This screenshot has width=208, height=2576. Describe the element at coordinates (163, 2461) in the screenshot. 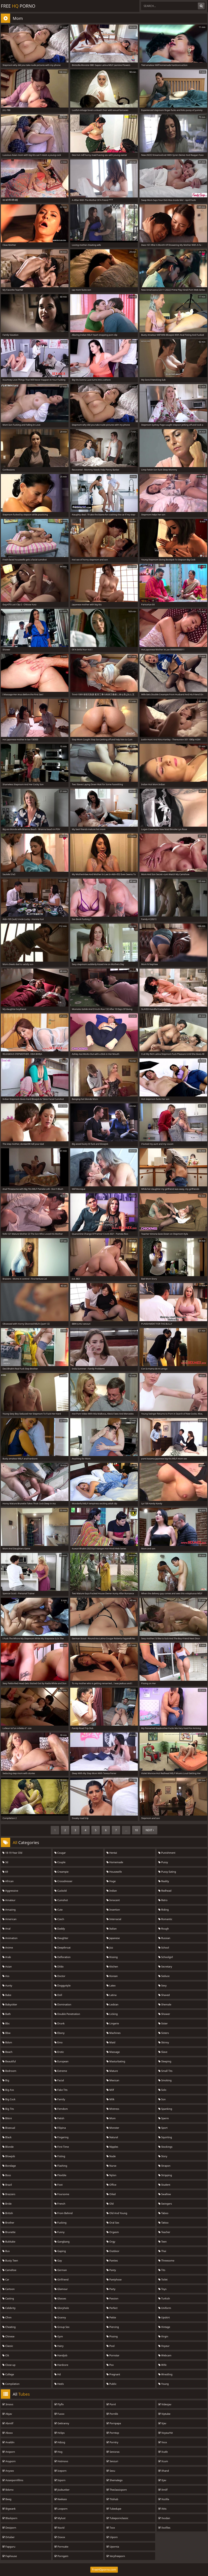

I see `Xcum` at that location.